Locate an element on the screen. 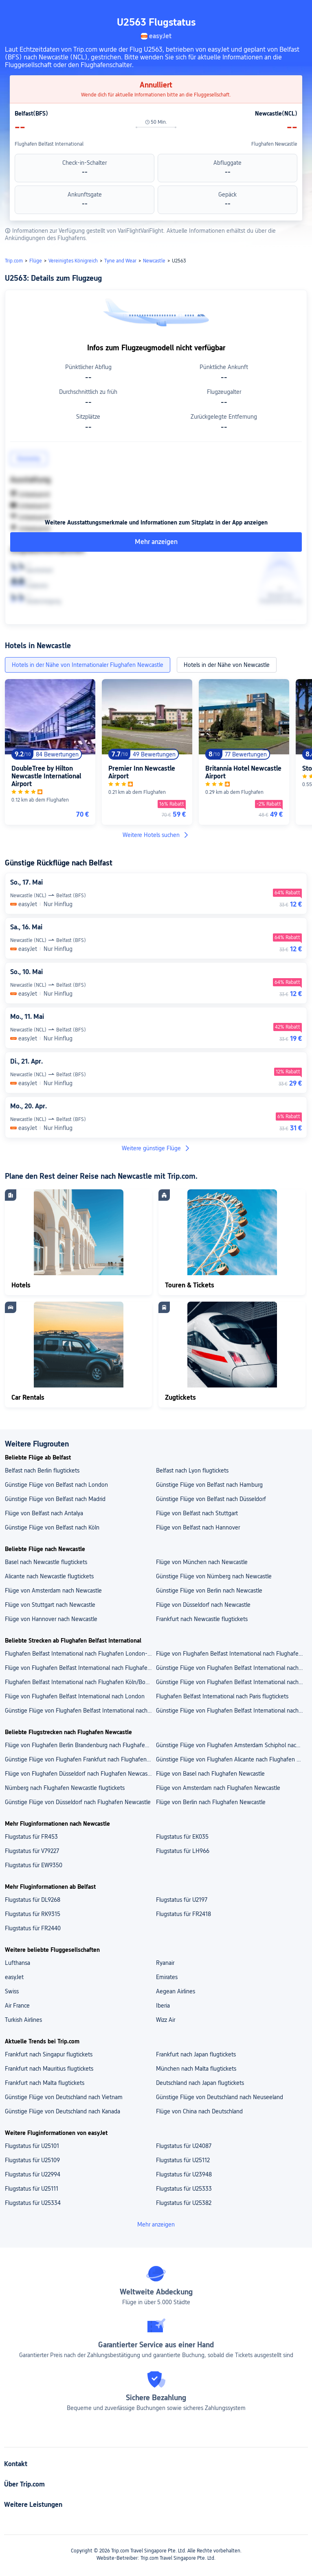 This screenshot has height=2576, width=312. Weitere günstige Flüge is located at coordinates (156, 1148).